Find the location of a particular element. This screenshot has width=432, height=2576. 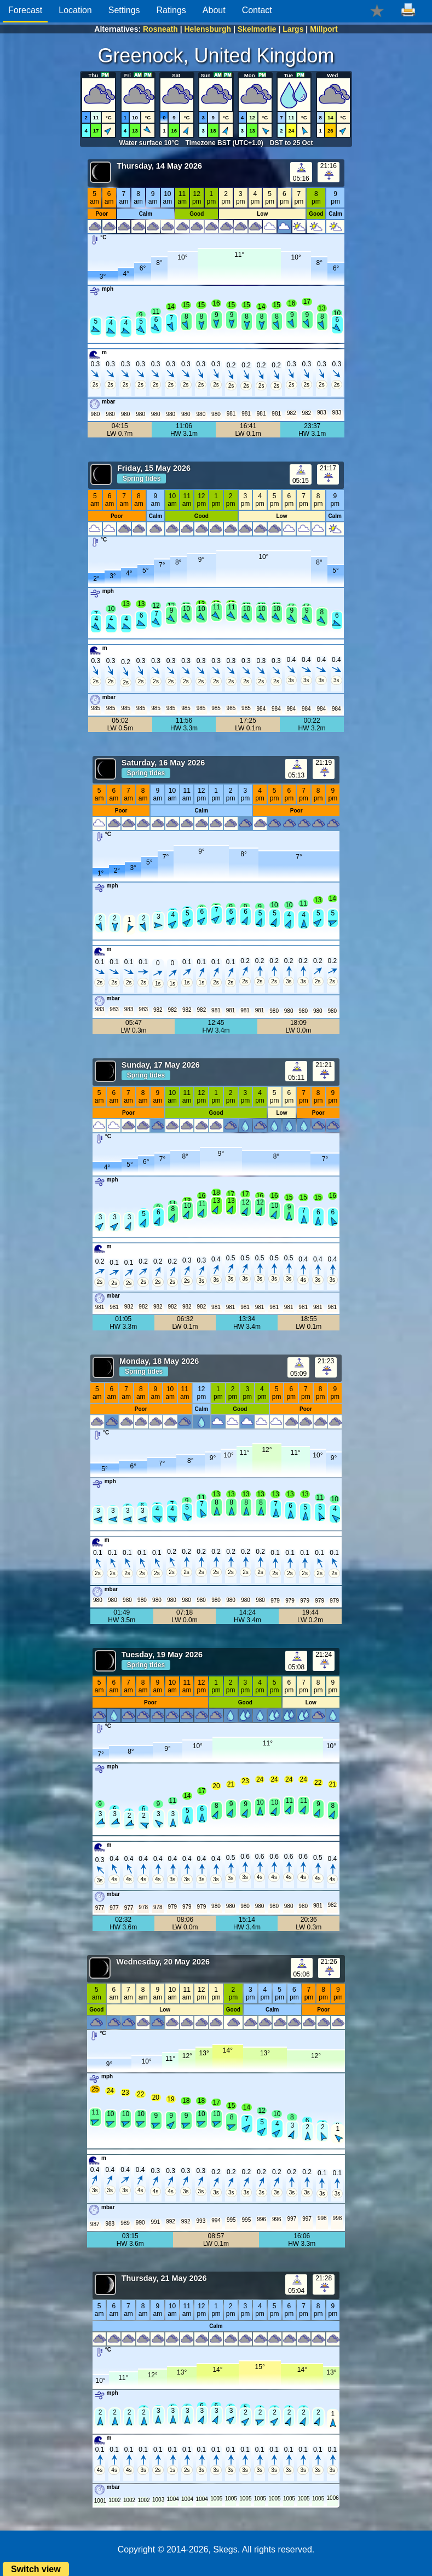

Rosneath is located at coordinates (160, 29).